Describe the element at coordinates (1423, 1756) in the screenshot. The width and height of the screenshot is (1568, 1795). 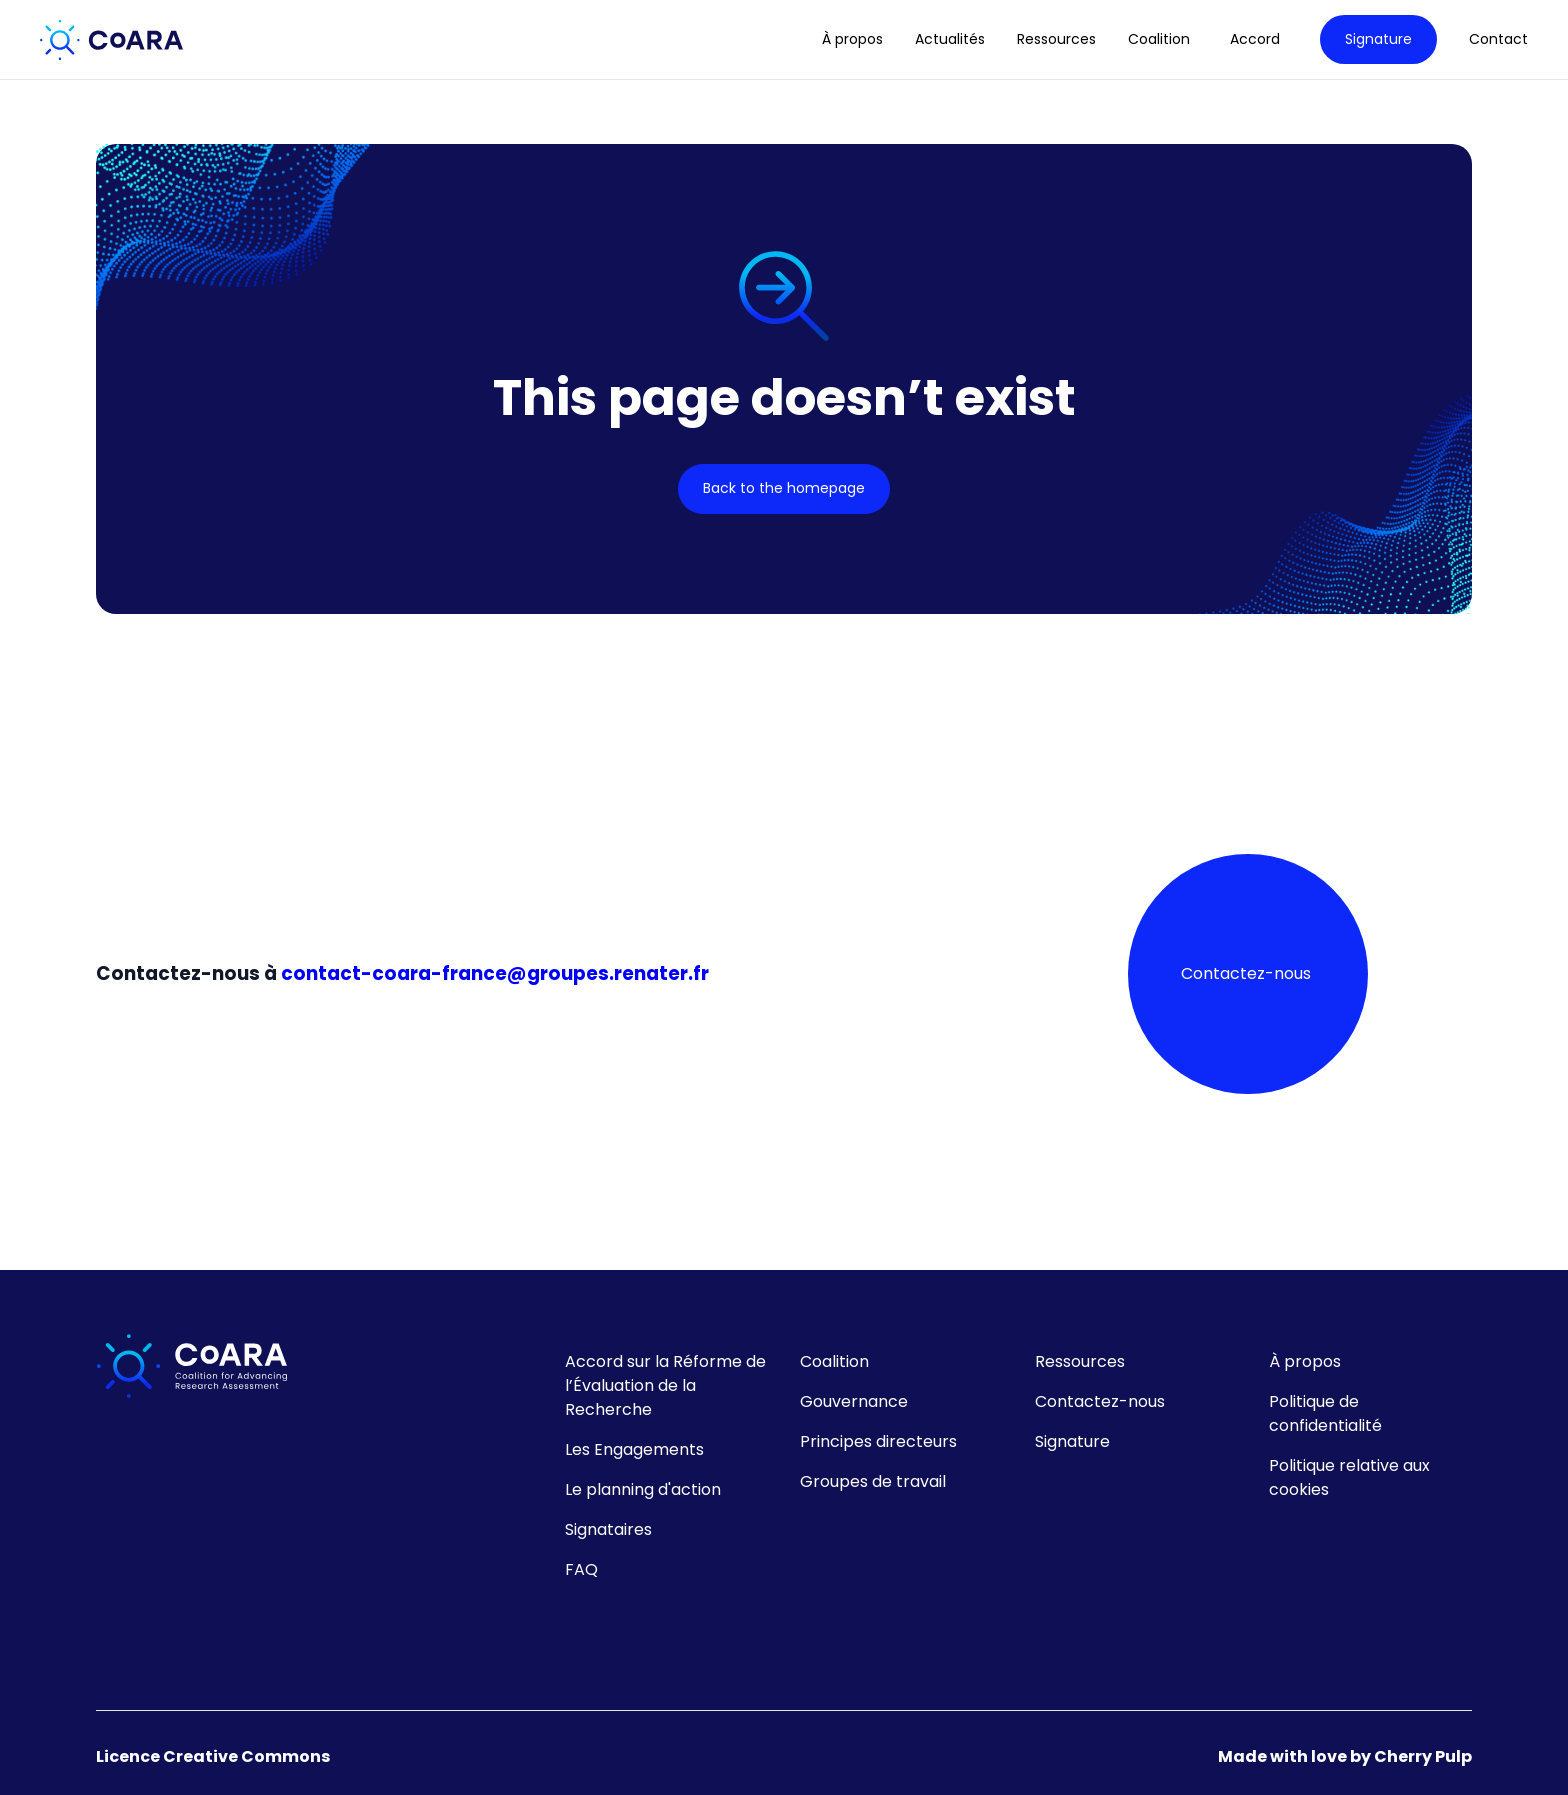
I see `Cherry Pulp` at that location.